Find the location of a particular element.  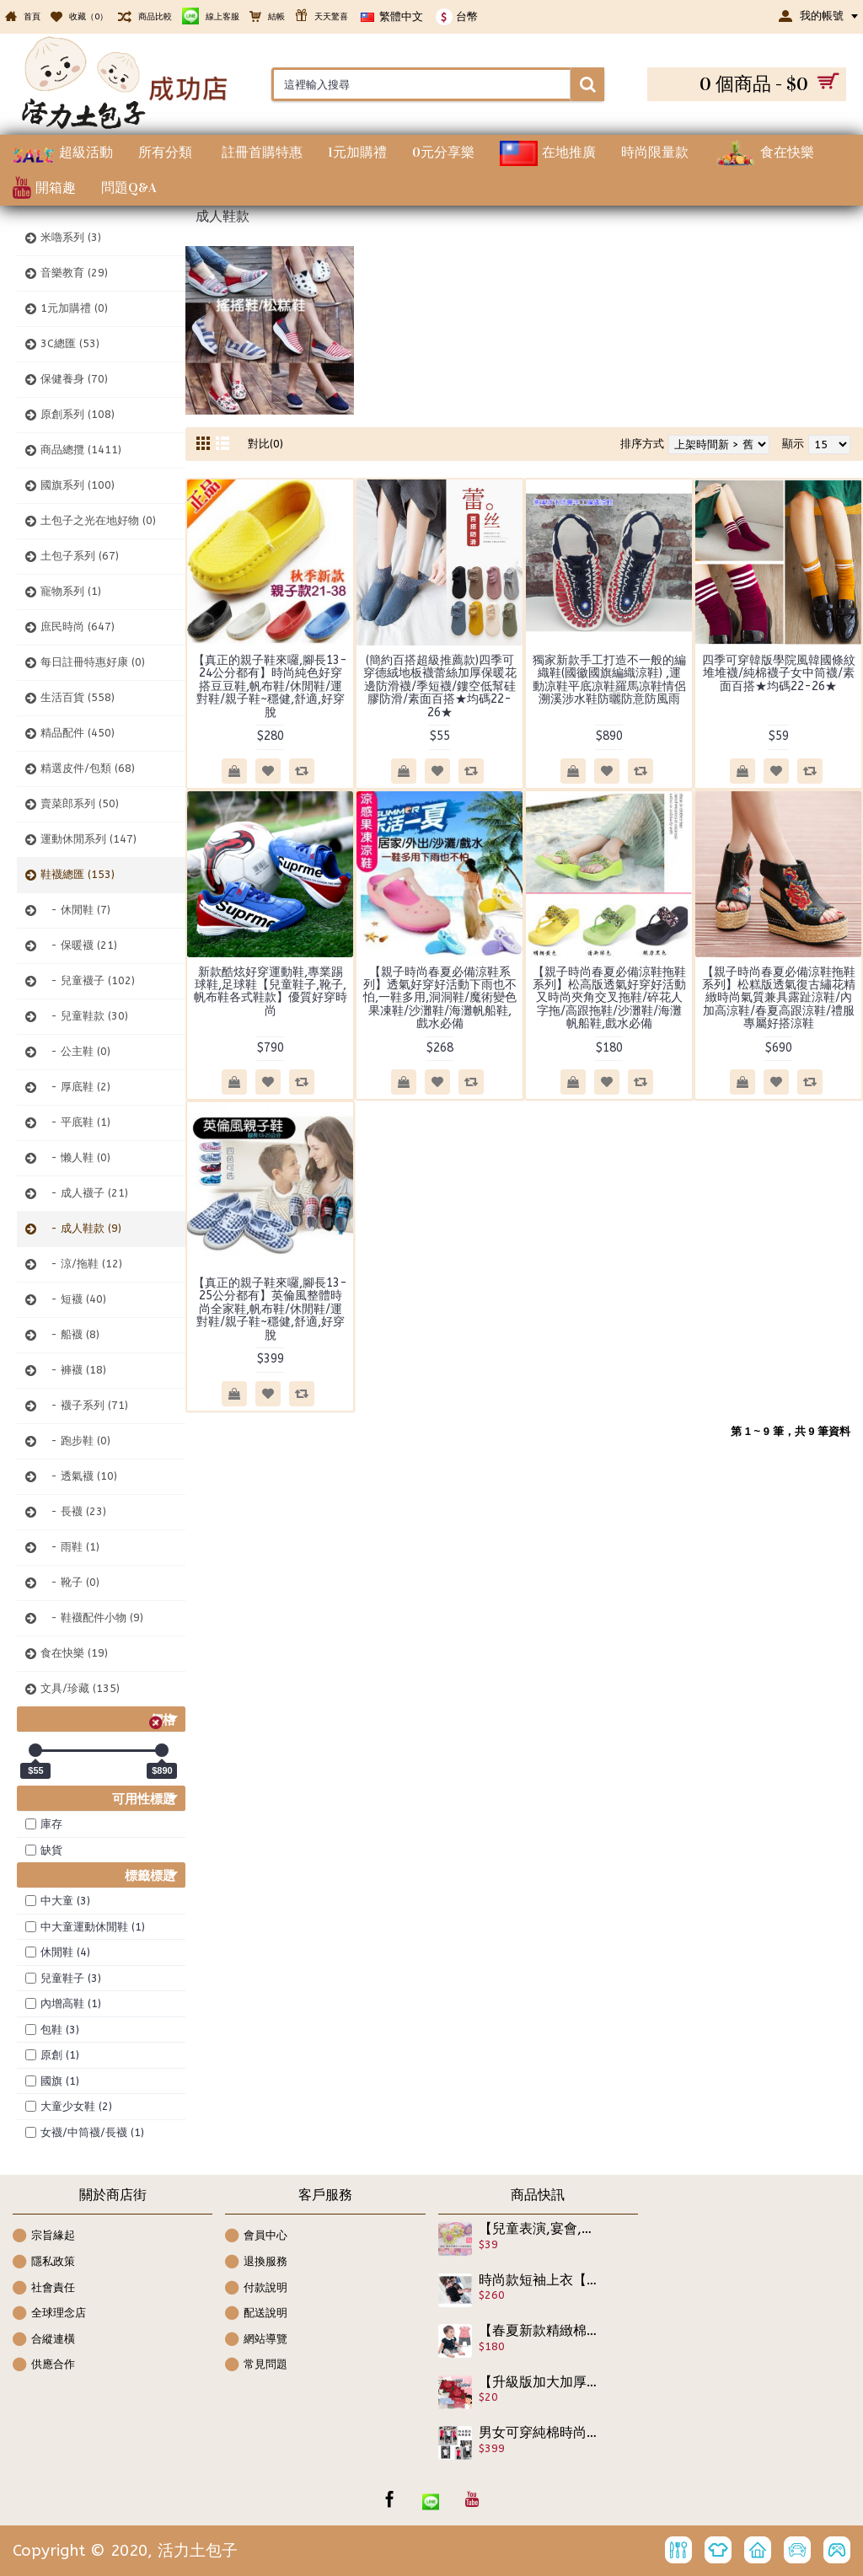

- 涼/拖鞋 (12) is located at coordinates (81, 1263).